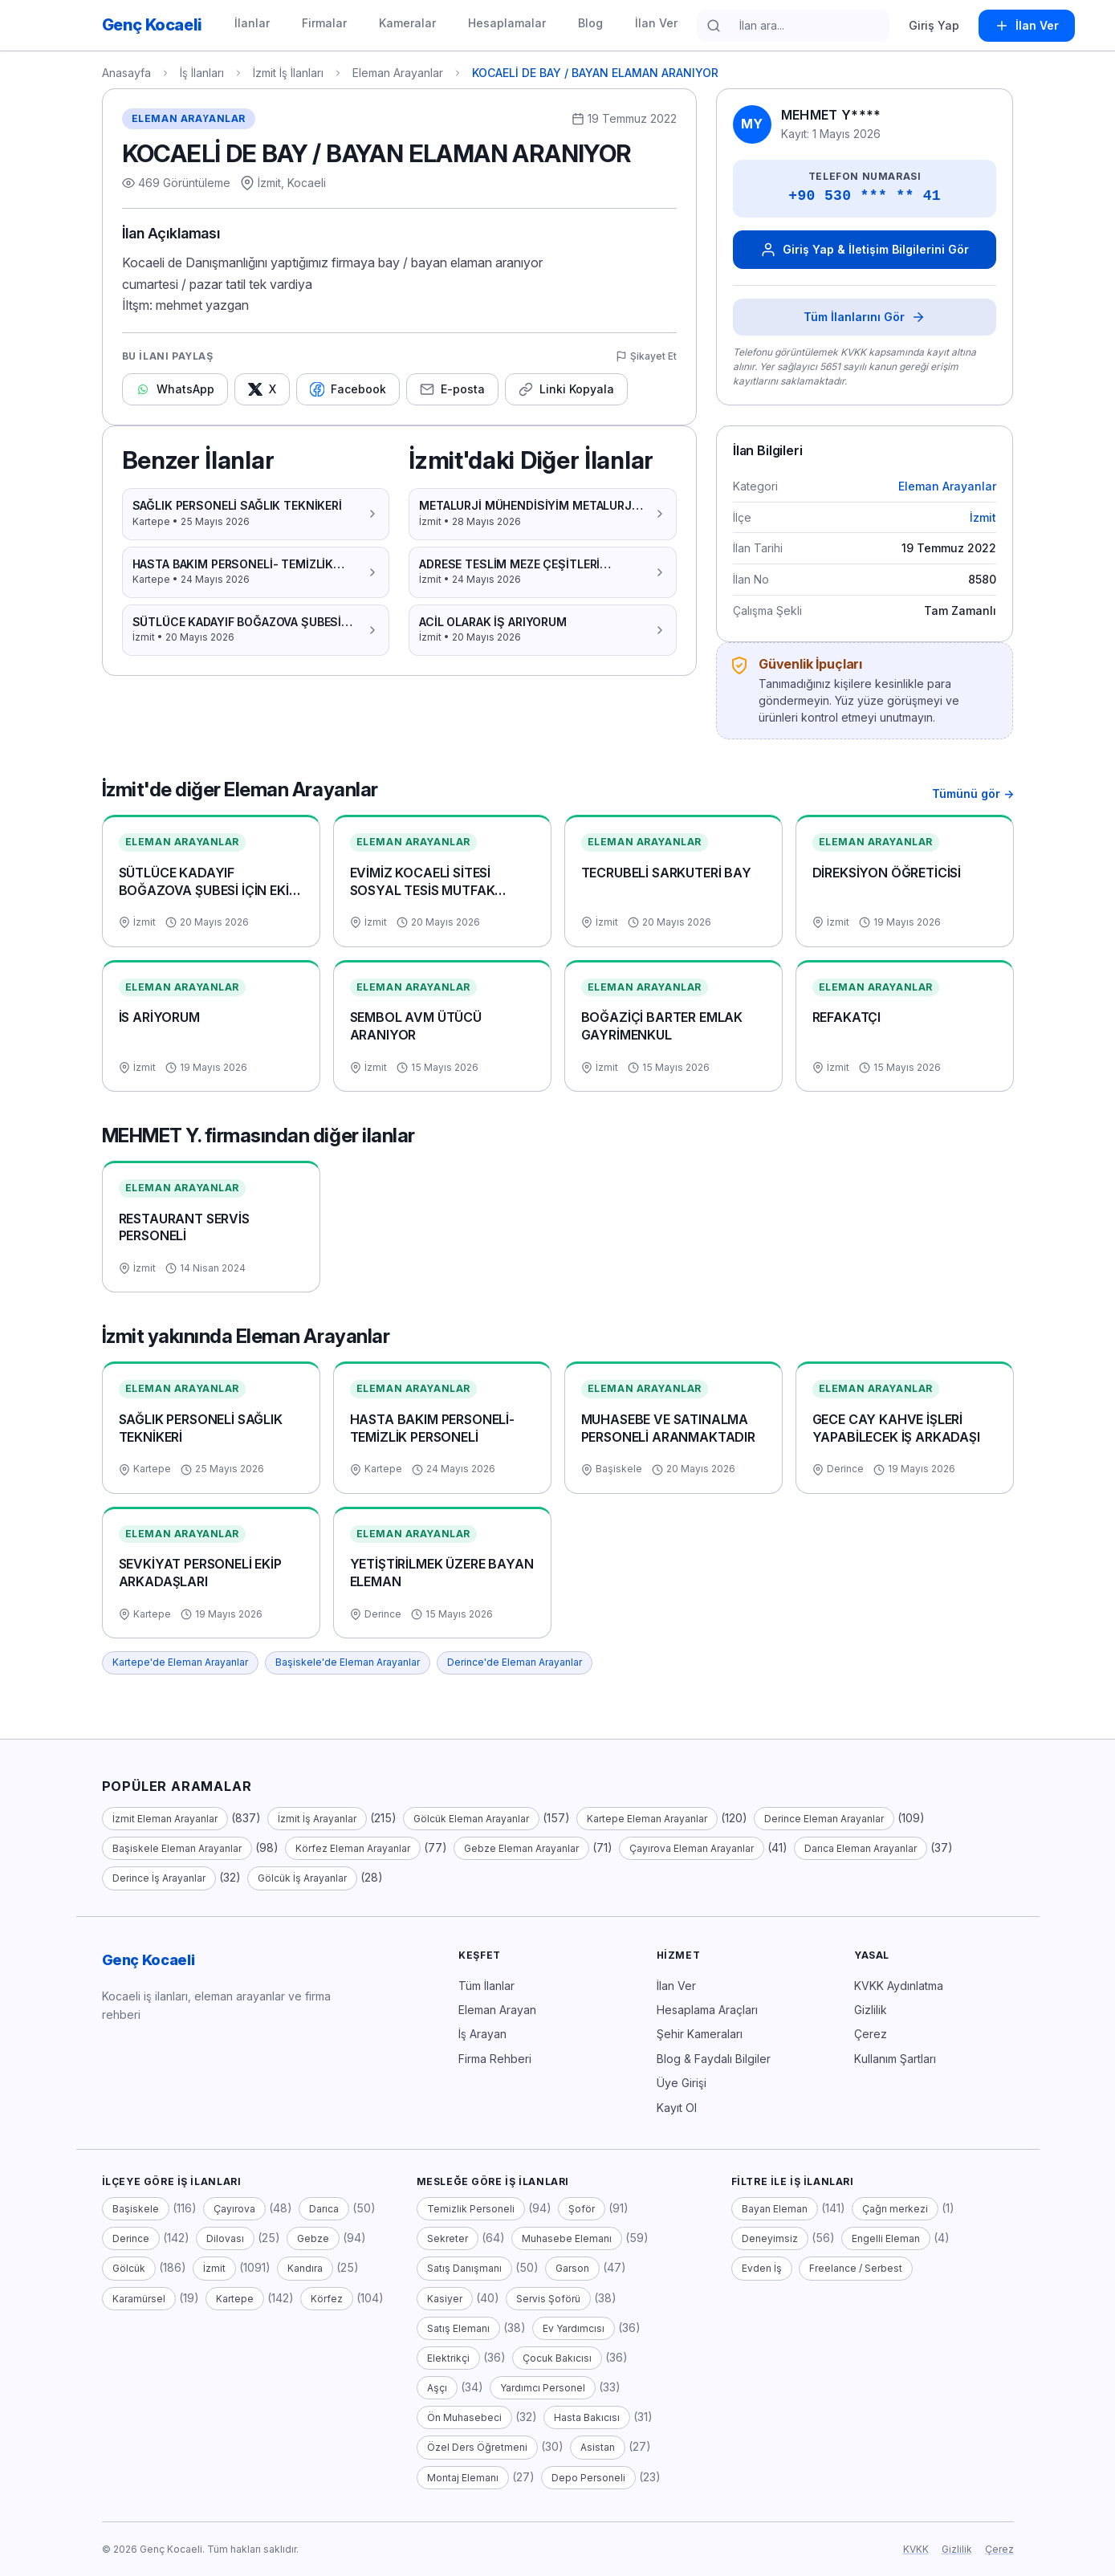 This screenshot has height=2576, width=1115. Describe the element at coordinates (159, 1878) in the screenshot. I see `Derince İş Arayanlar` at that location.